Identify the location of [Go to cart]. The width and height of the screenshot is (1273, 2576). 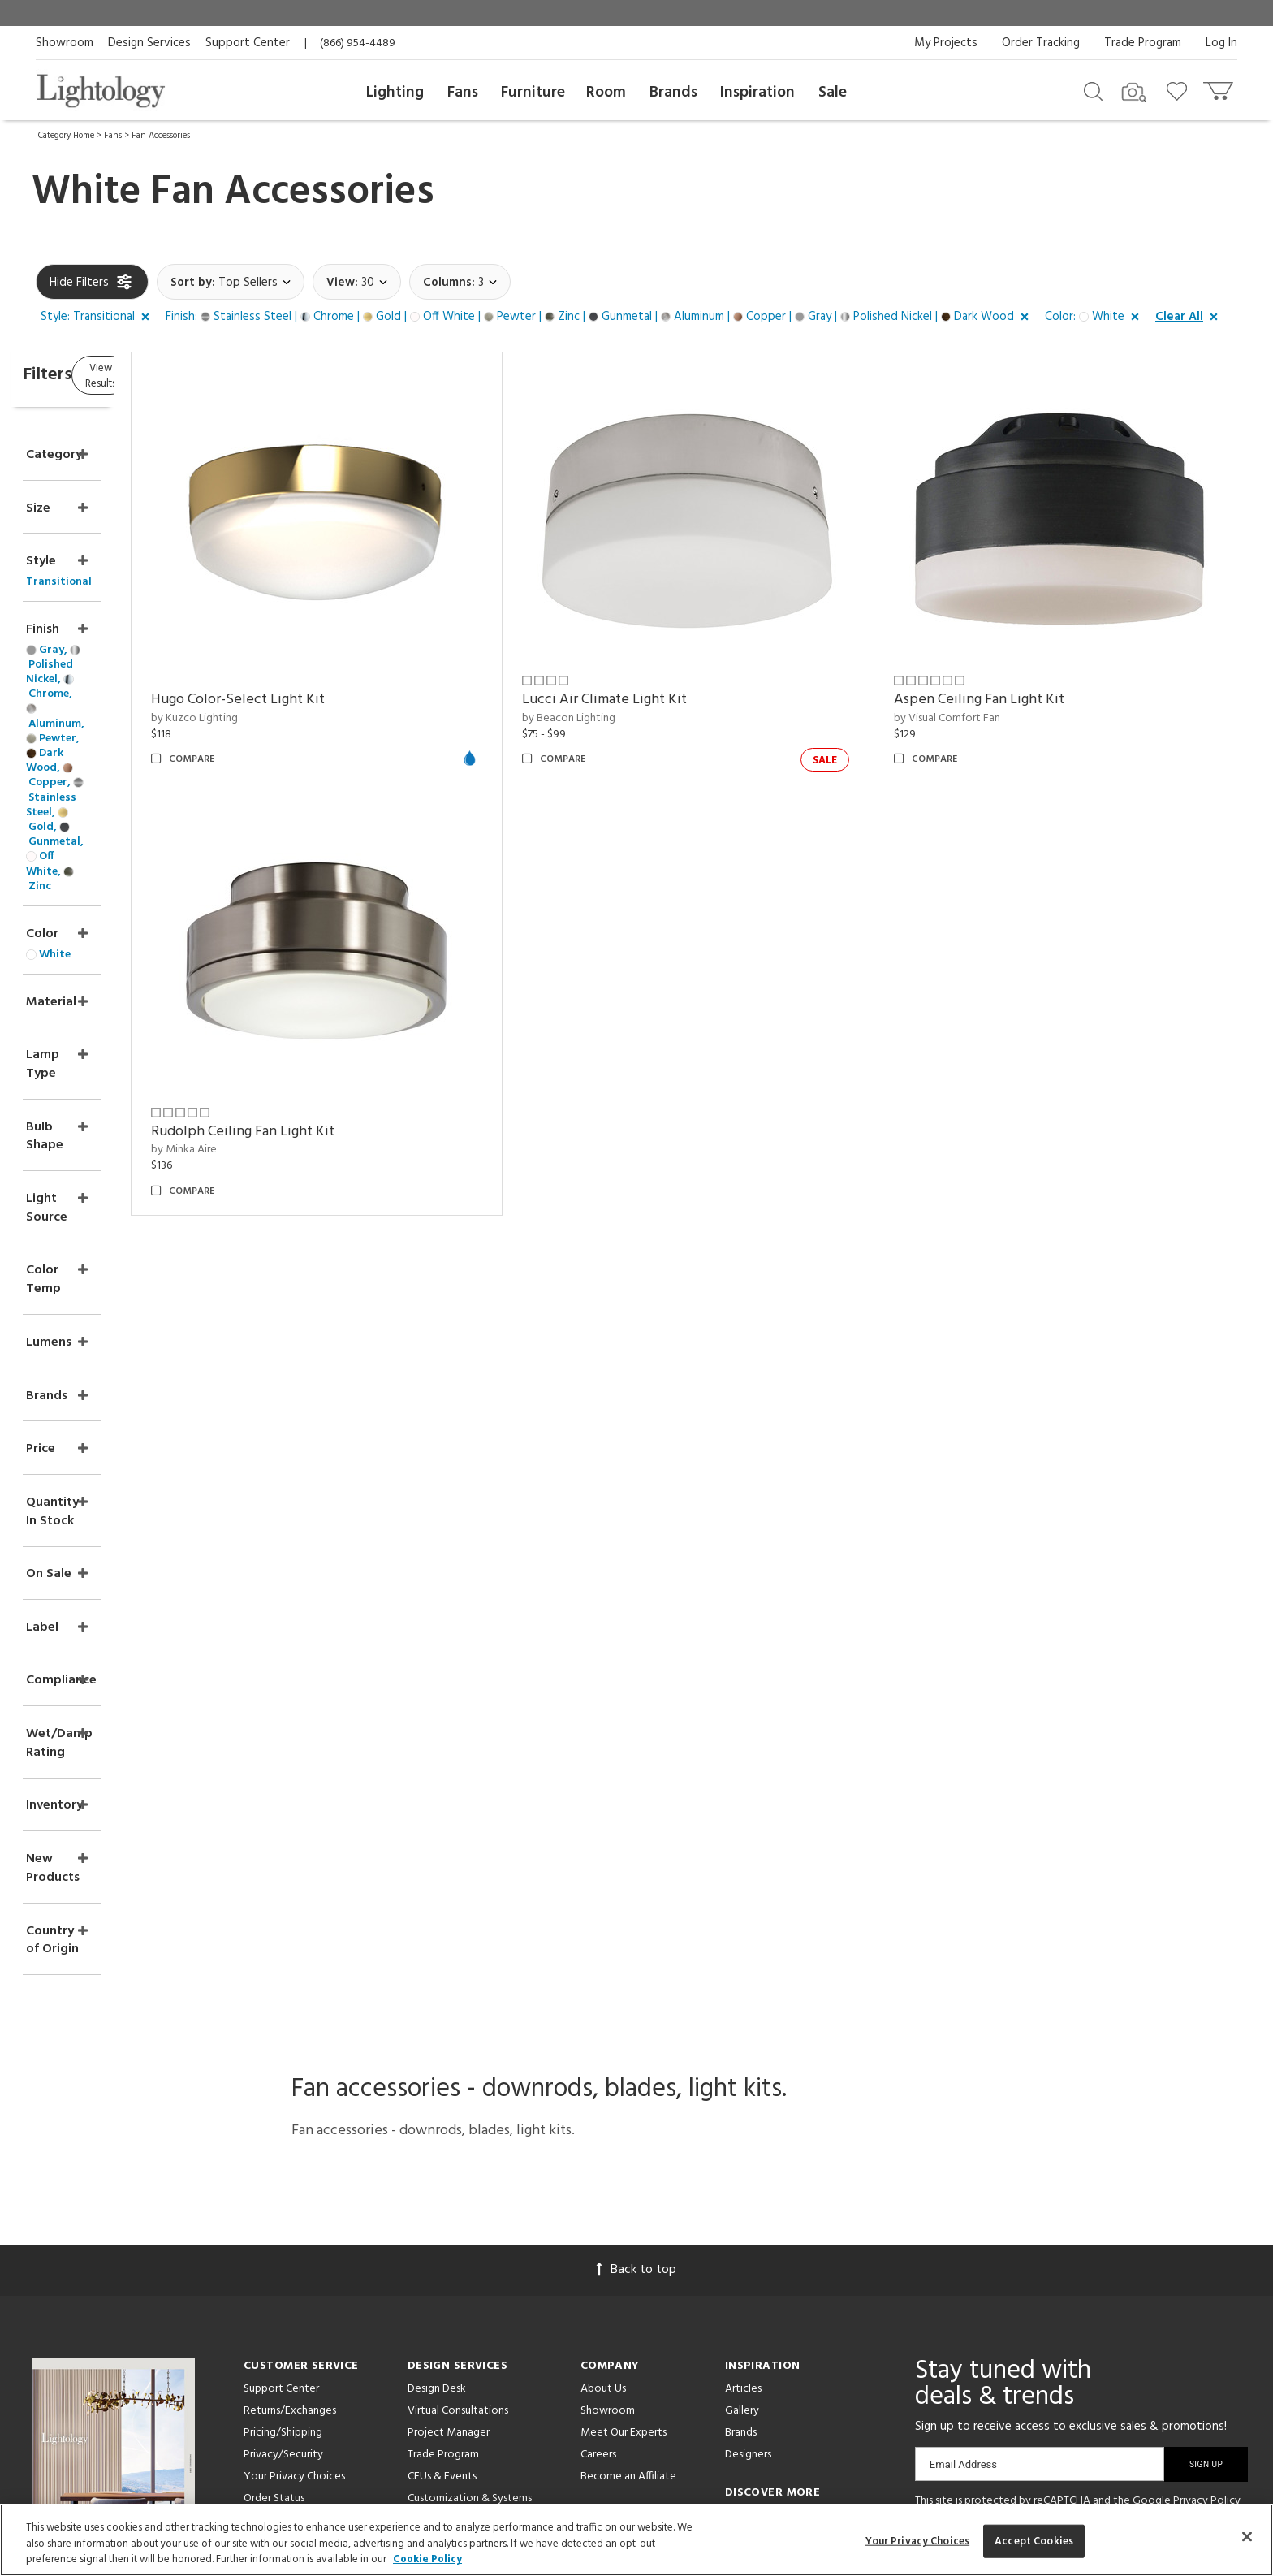
(1219, 87).